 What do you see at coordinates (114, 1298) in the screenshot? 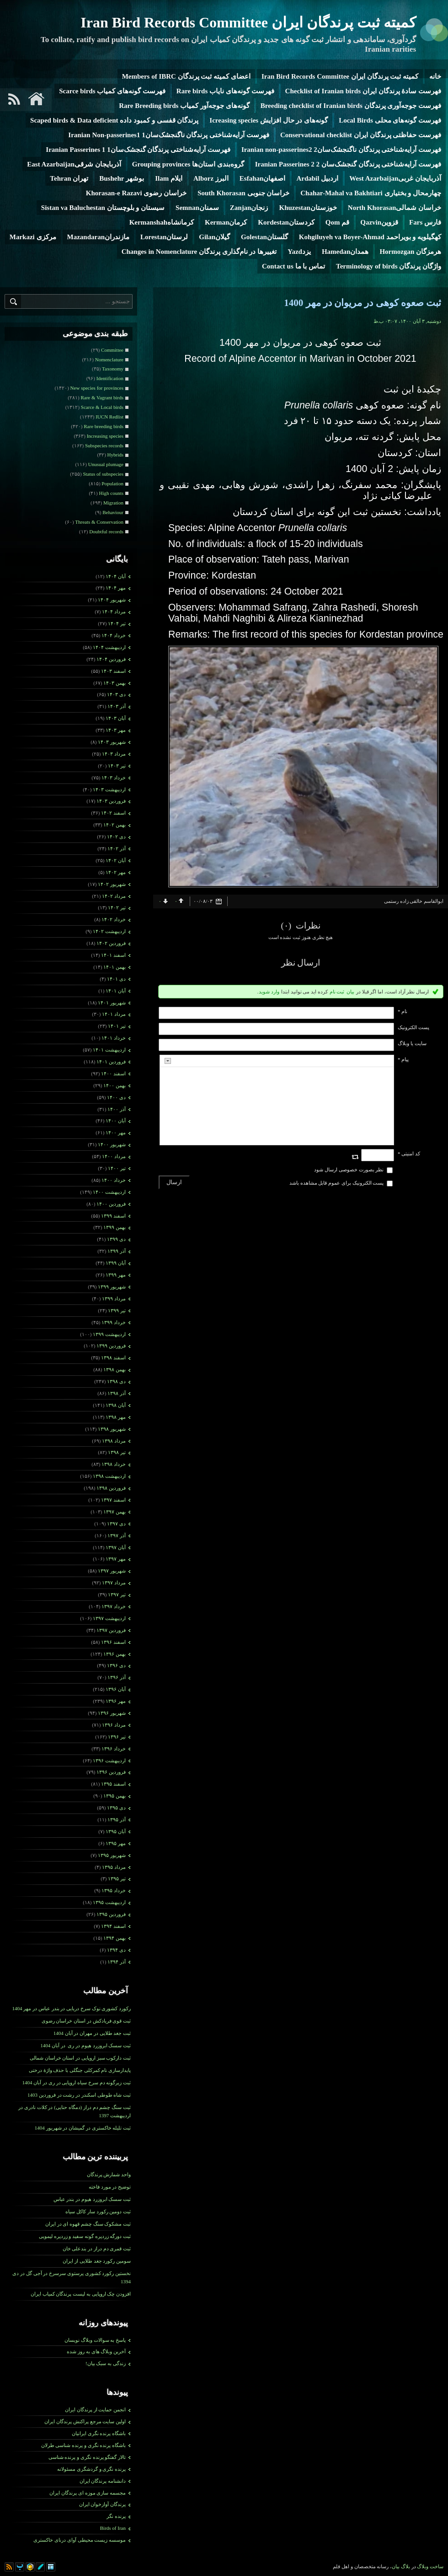
I see `مرداد ۱۳۹۹` at bounding box center [114, 1298].